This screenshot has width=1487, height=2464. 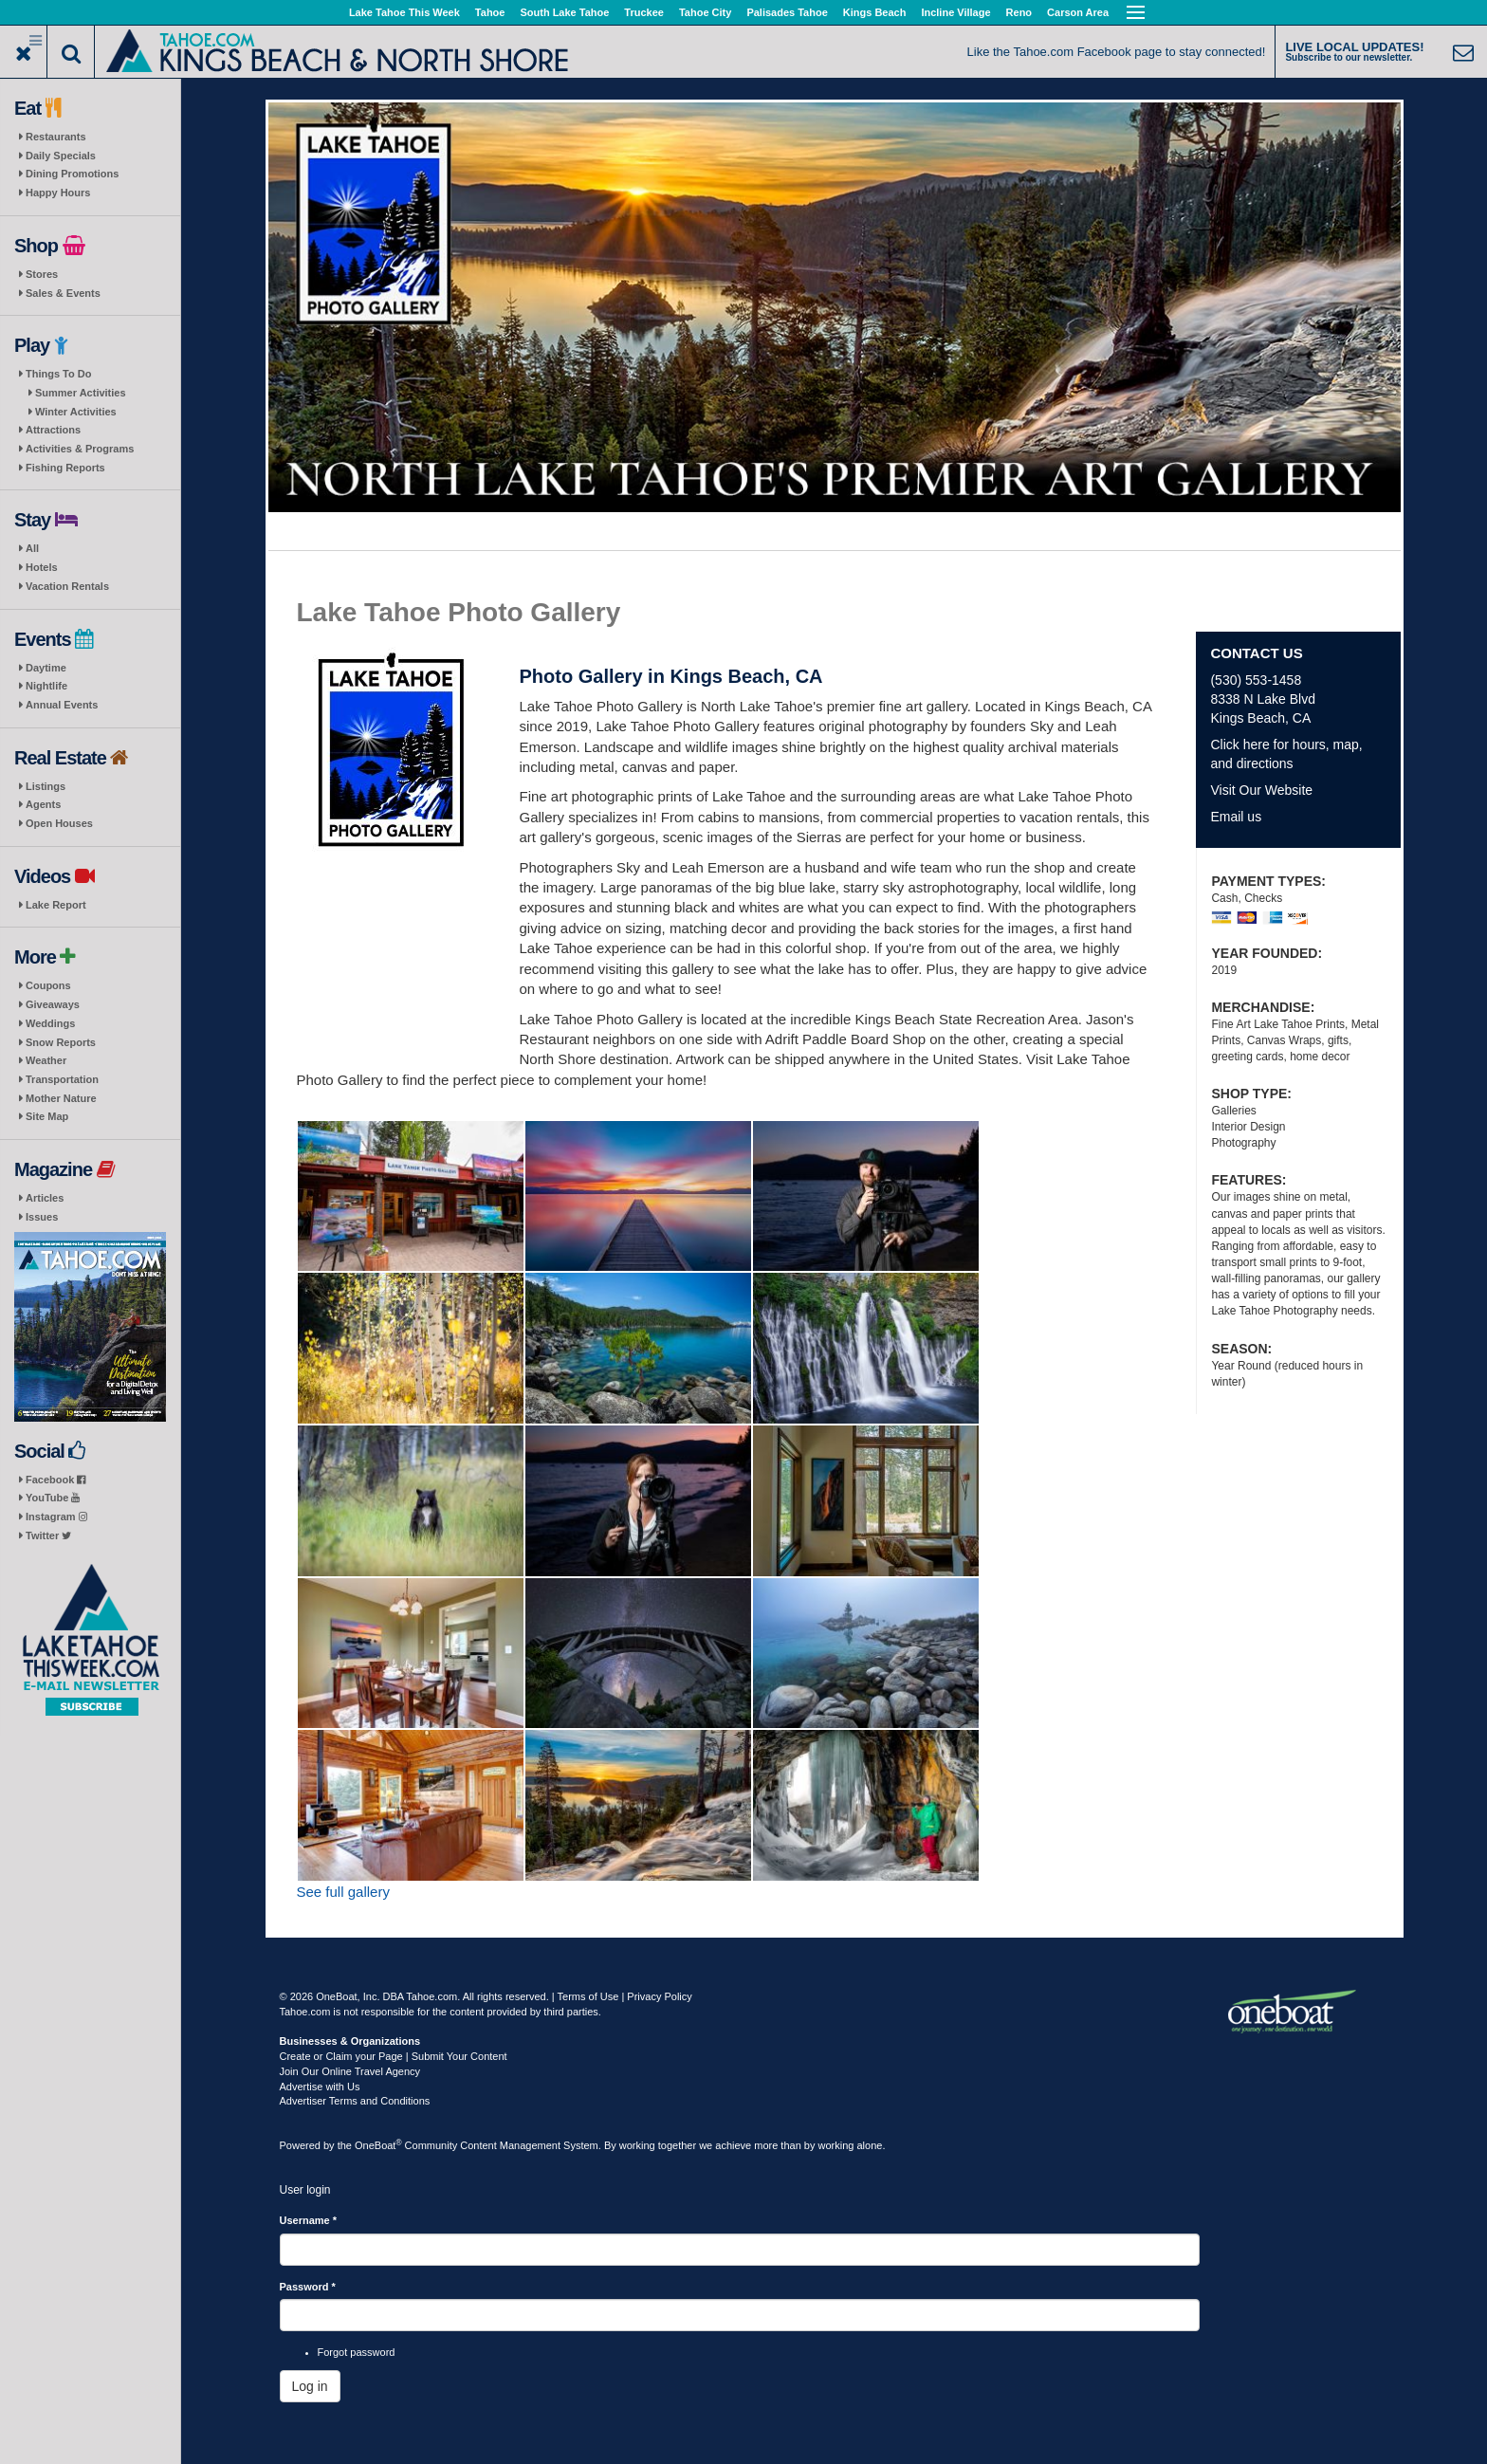 What do you see at coordinates (1078, 12) in the screenshot?
I see `Carson Area` at bounding box center [1078, 12].